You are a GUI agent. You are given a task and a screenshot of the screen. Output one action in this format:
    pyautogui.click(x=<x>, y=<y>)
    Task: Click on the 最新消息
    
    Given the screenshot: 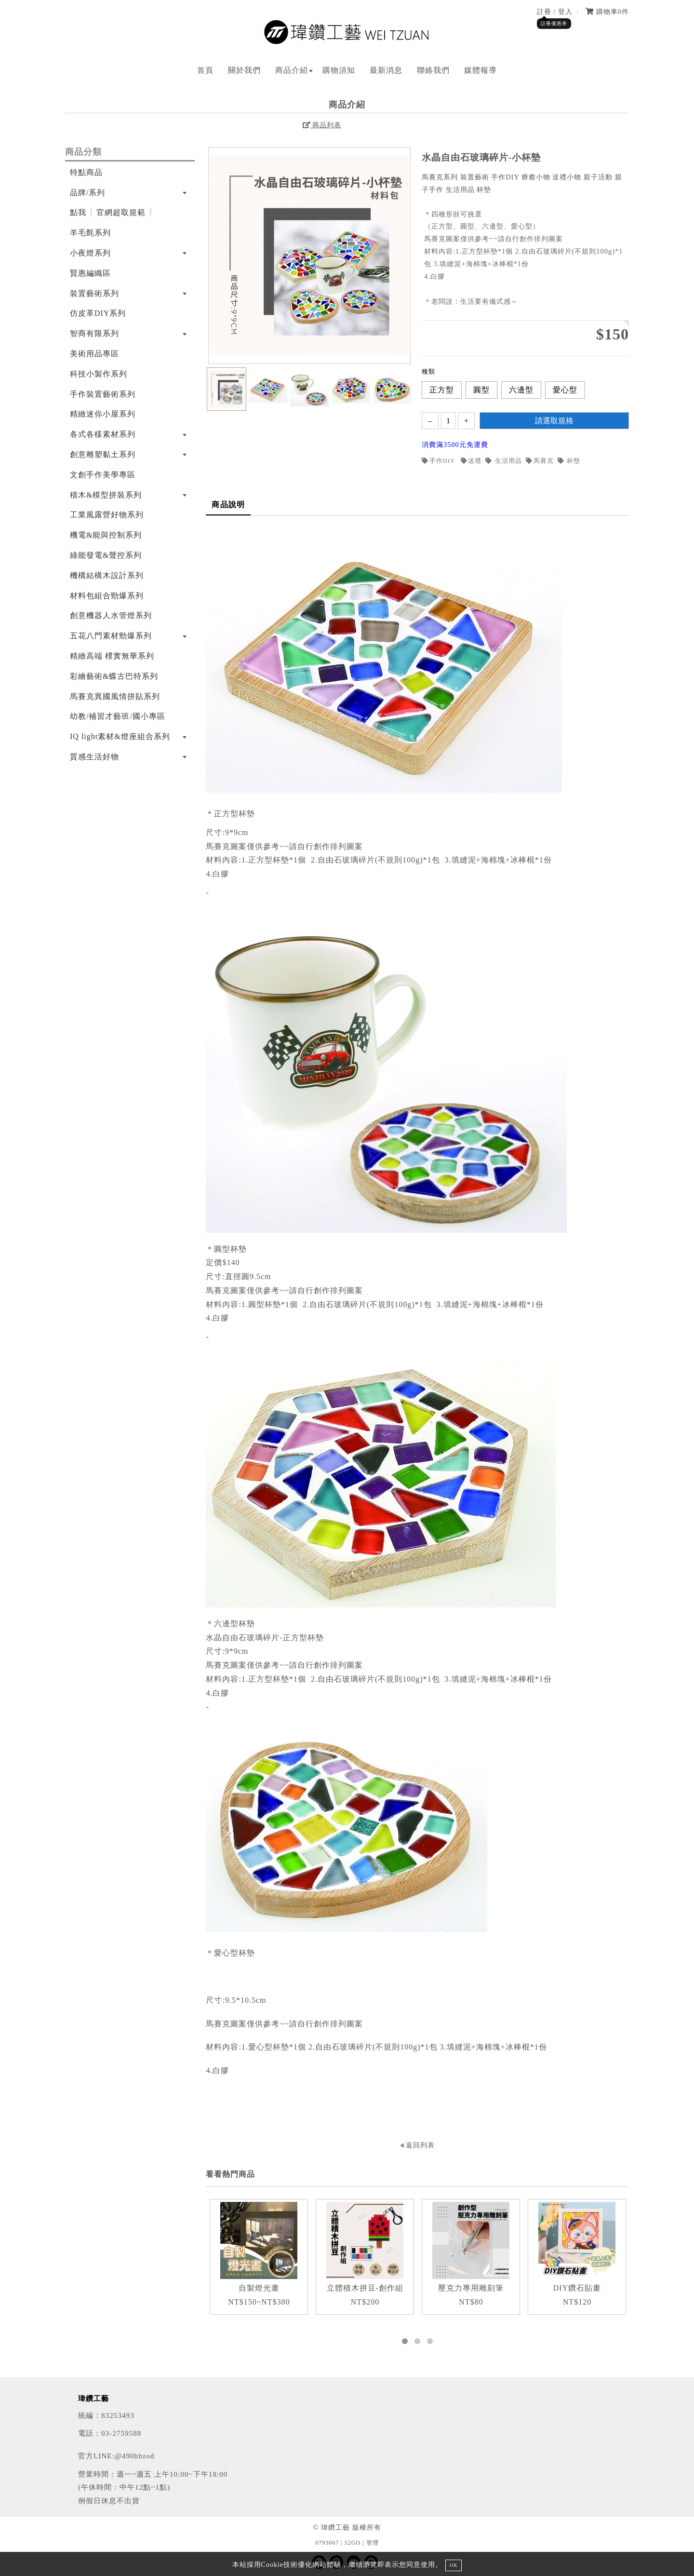 What is the action you would take?
    pyautogui.click(x=386, y=70)
    